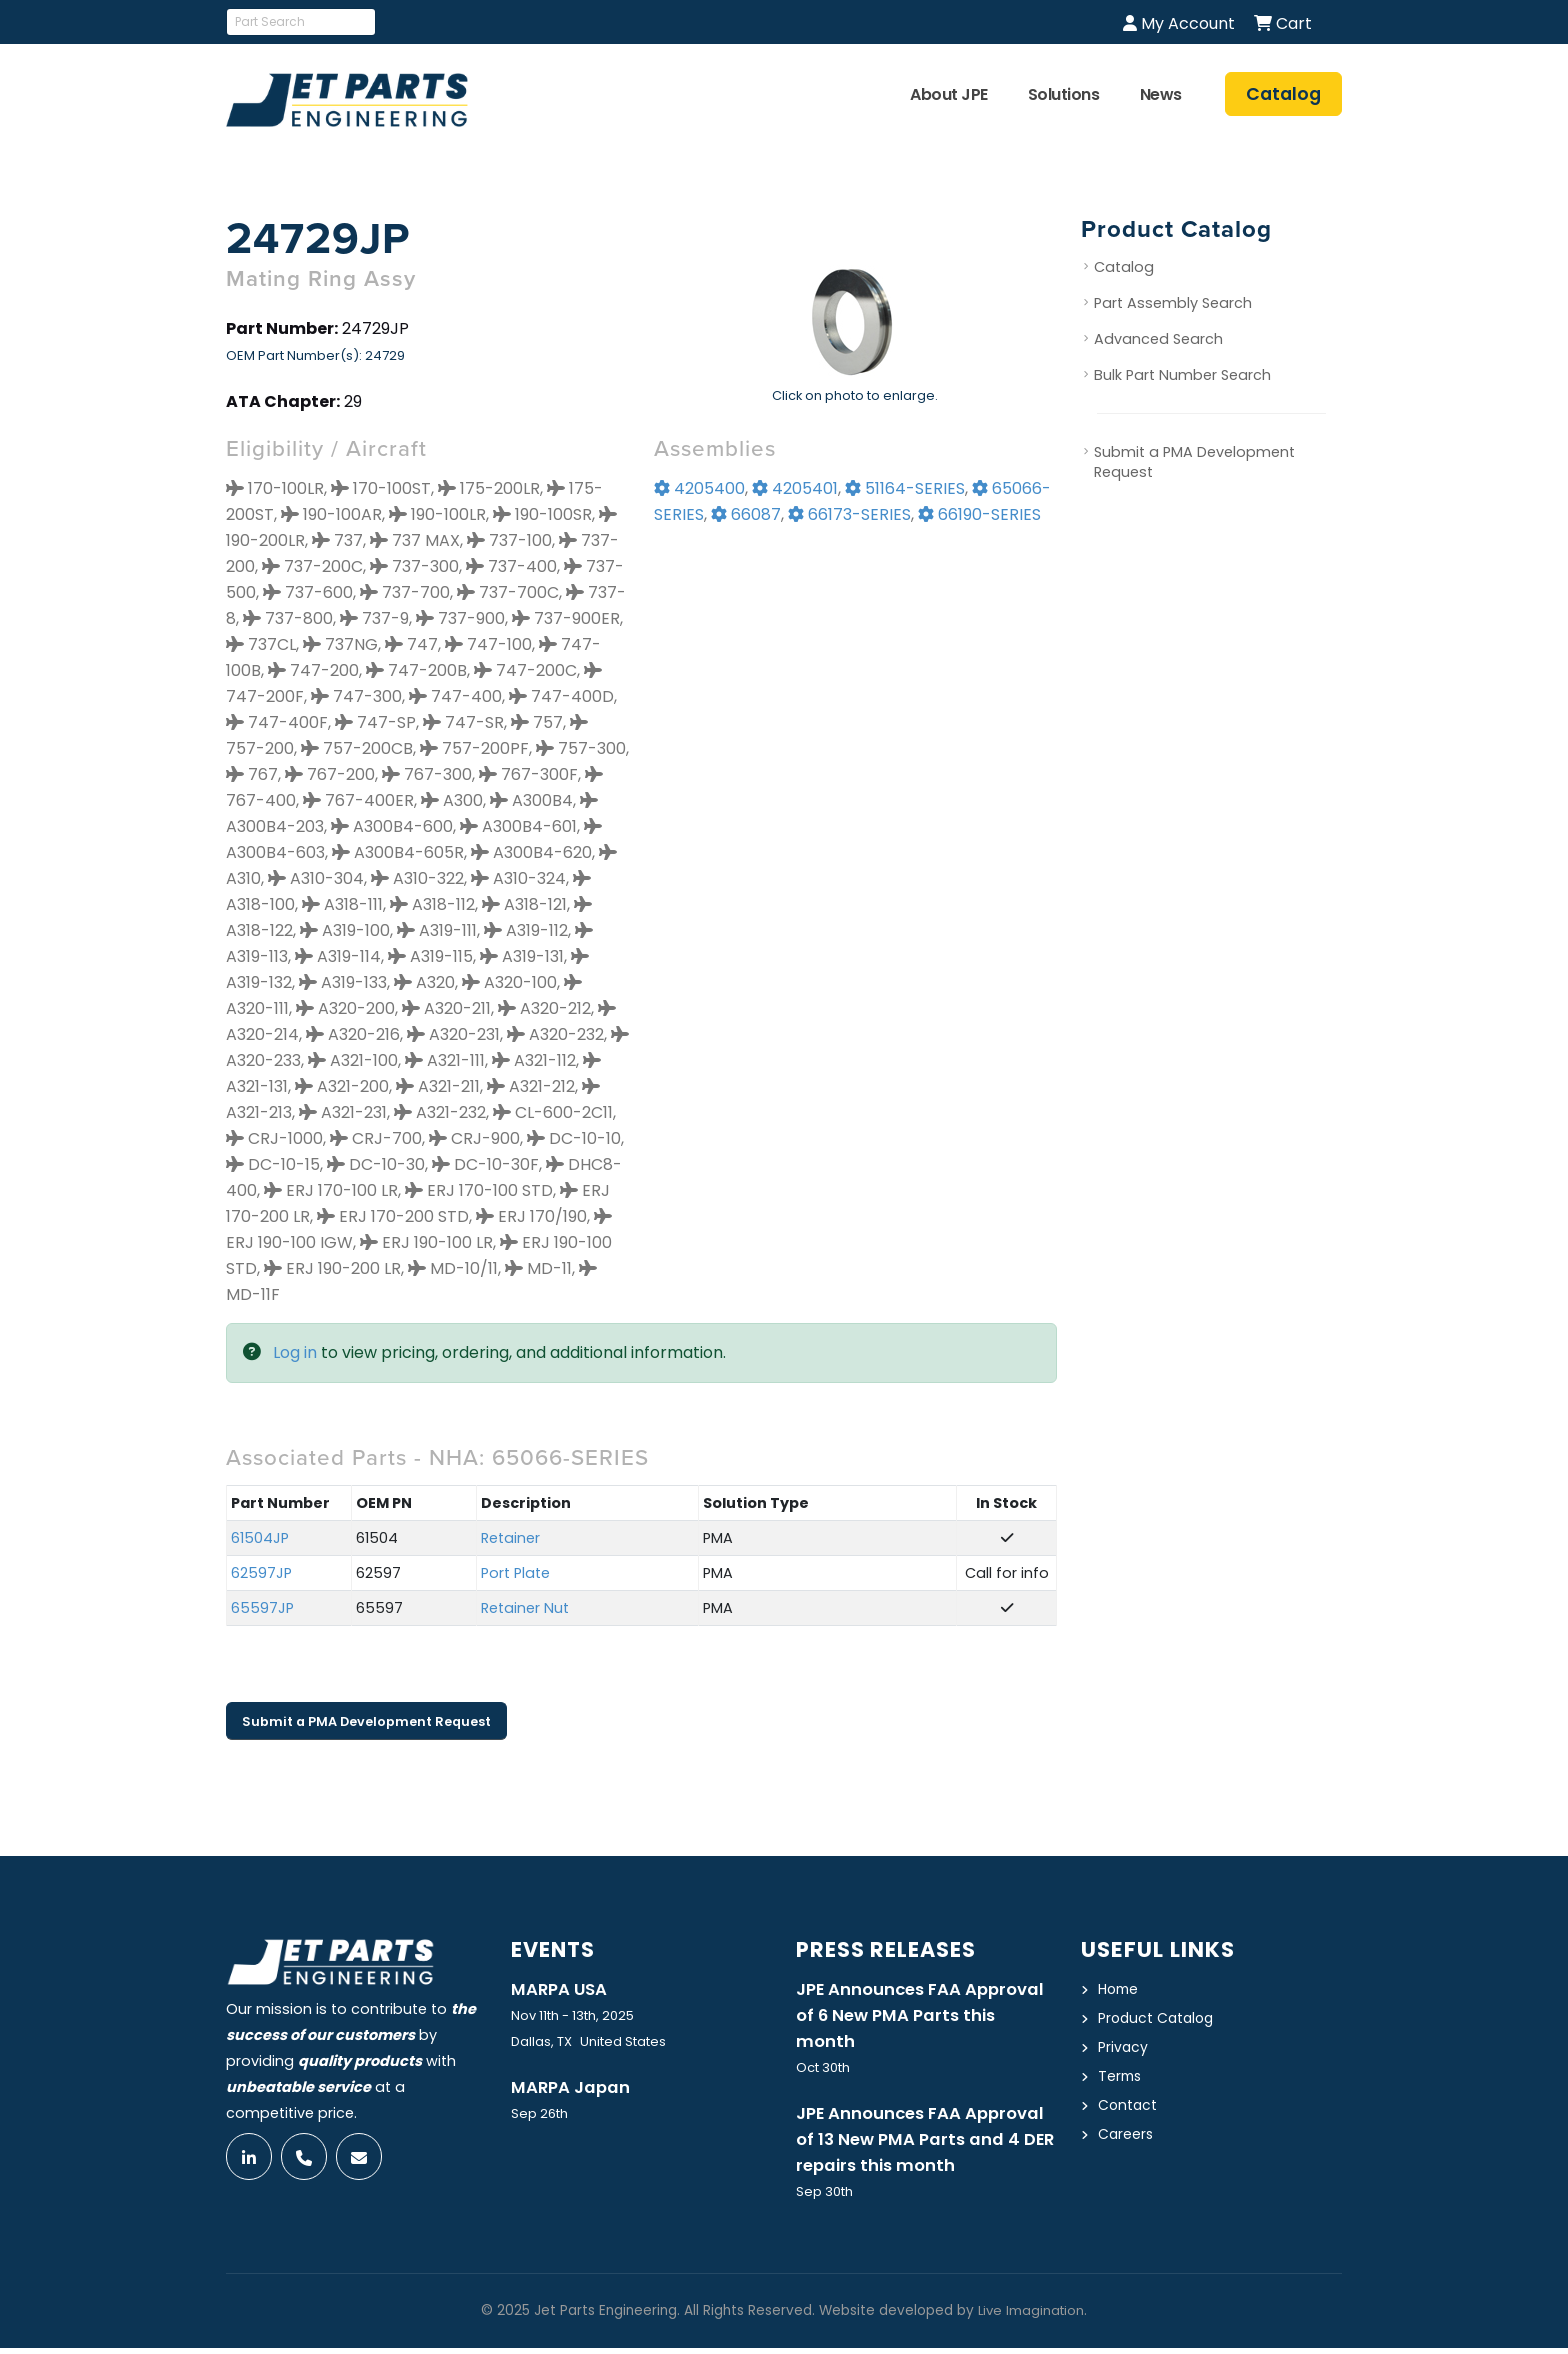 The image size is (1568, 2354). I want to click on 66087, so click(746, 514).